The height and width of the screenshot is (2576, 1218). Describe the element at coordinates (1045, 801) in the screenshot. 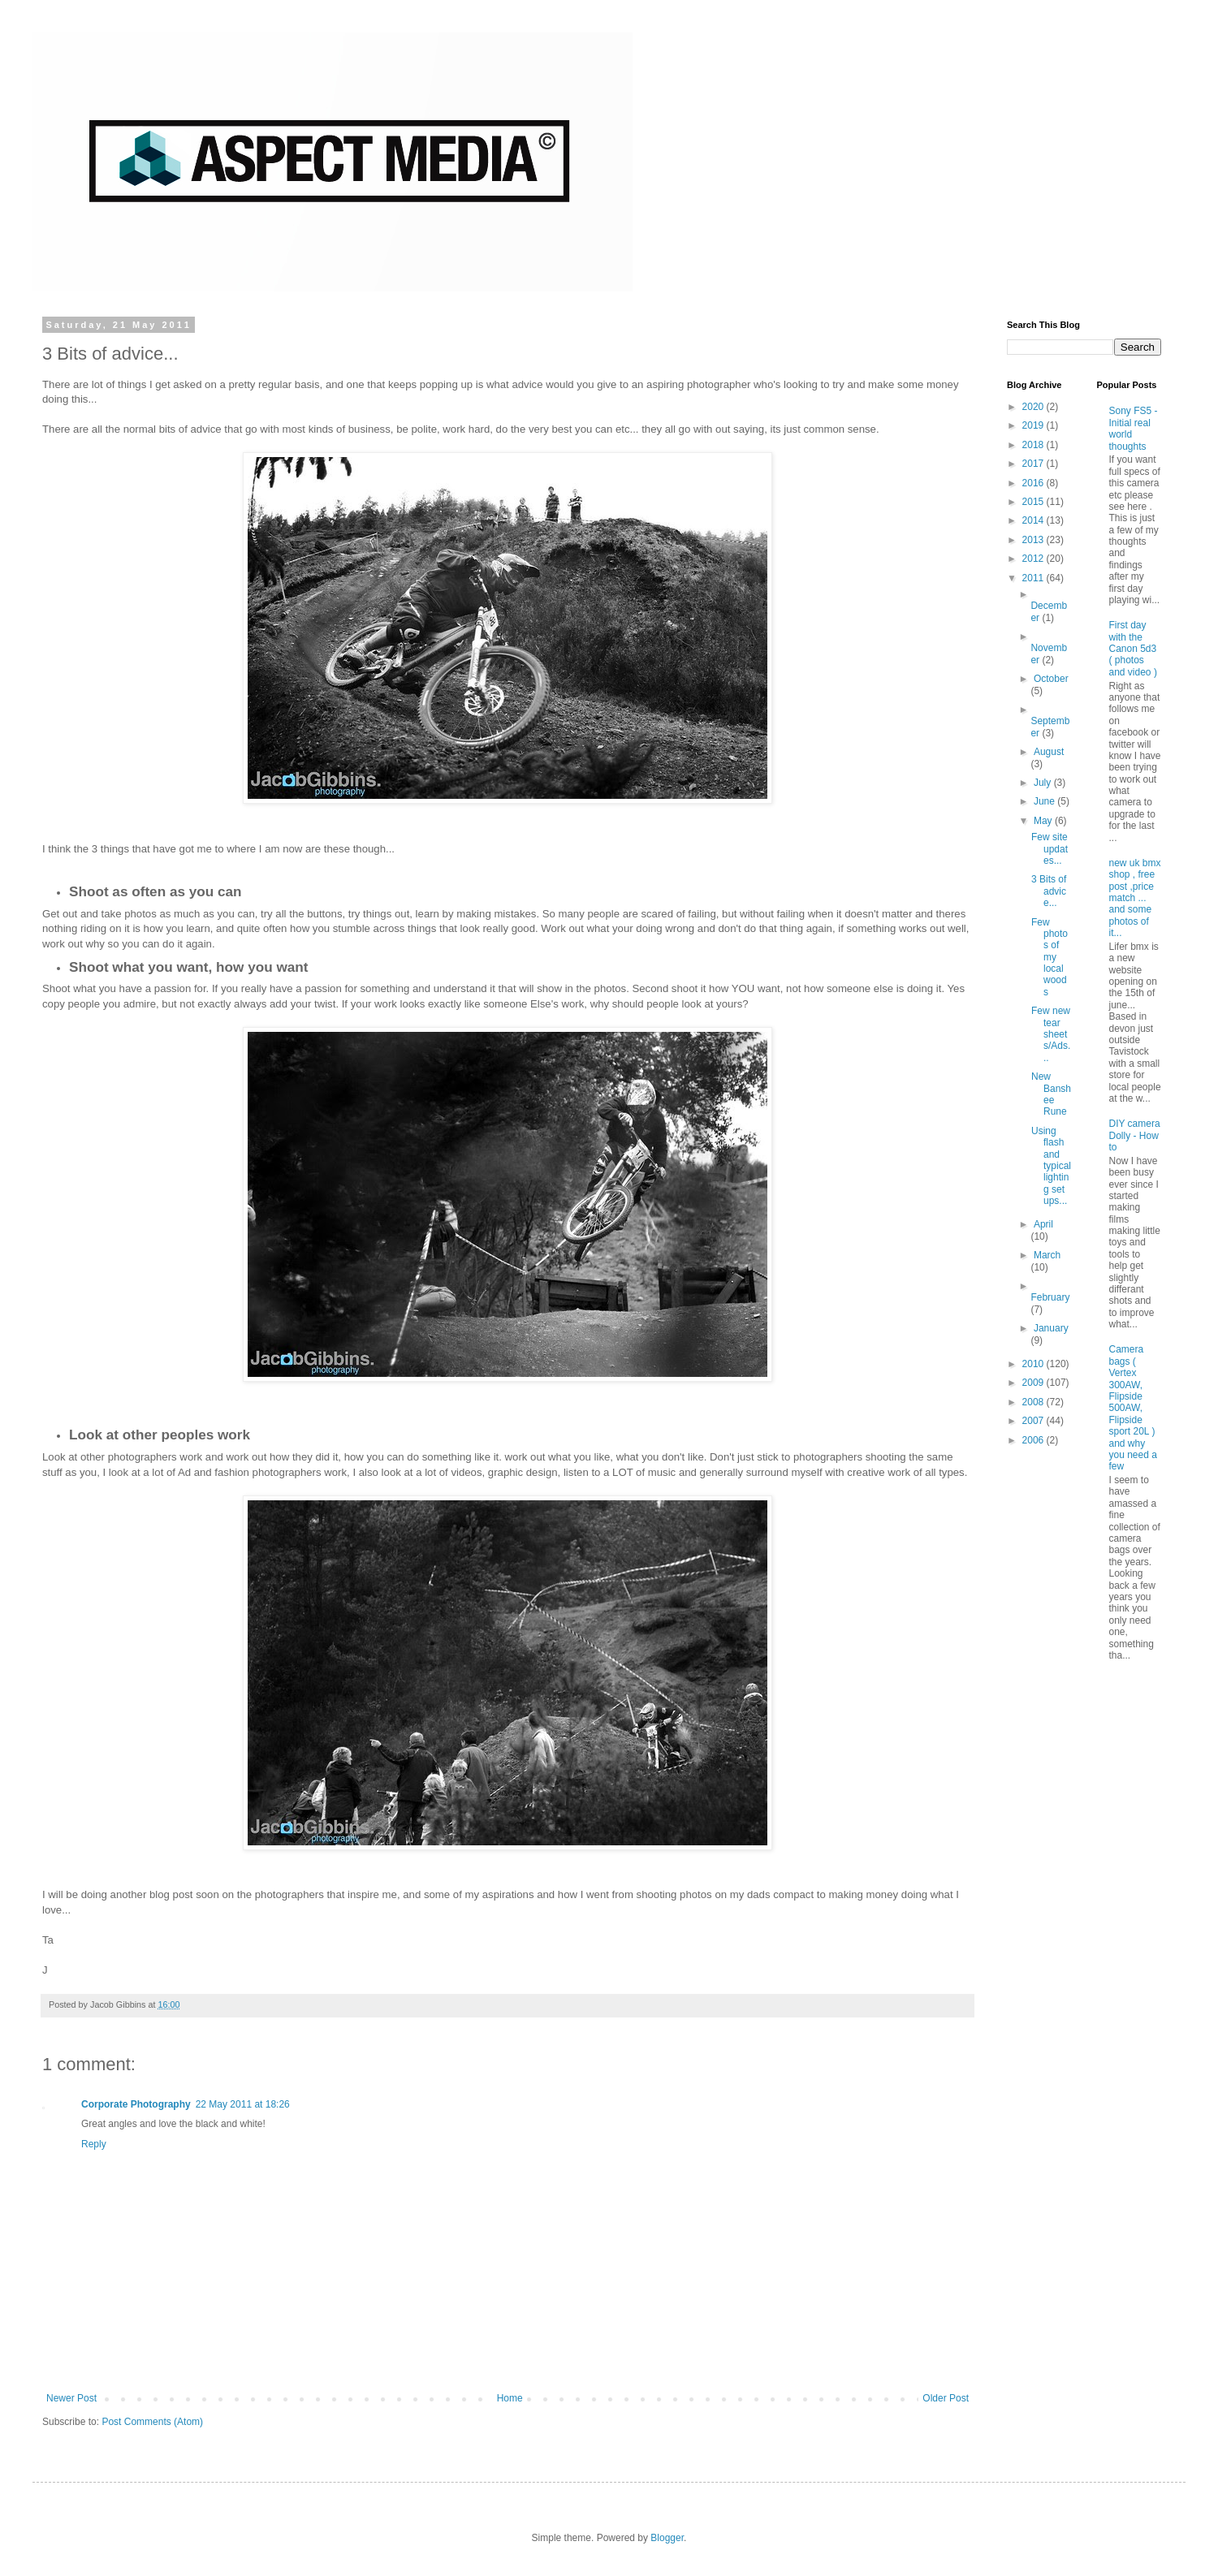

I see `June` at that location.